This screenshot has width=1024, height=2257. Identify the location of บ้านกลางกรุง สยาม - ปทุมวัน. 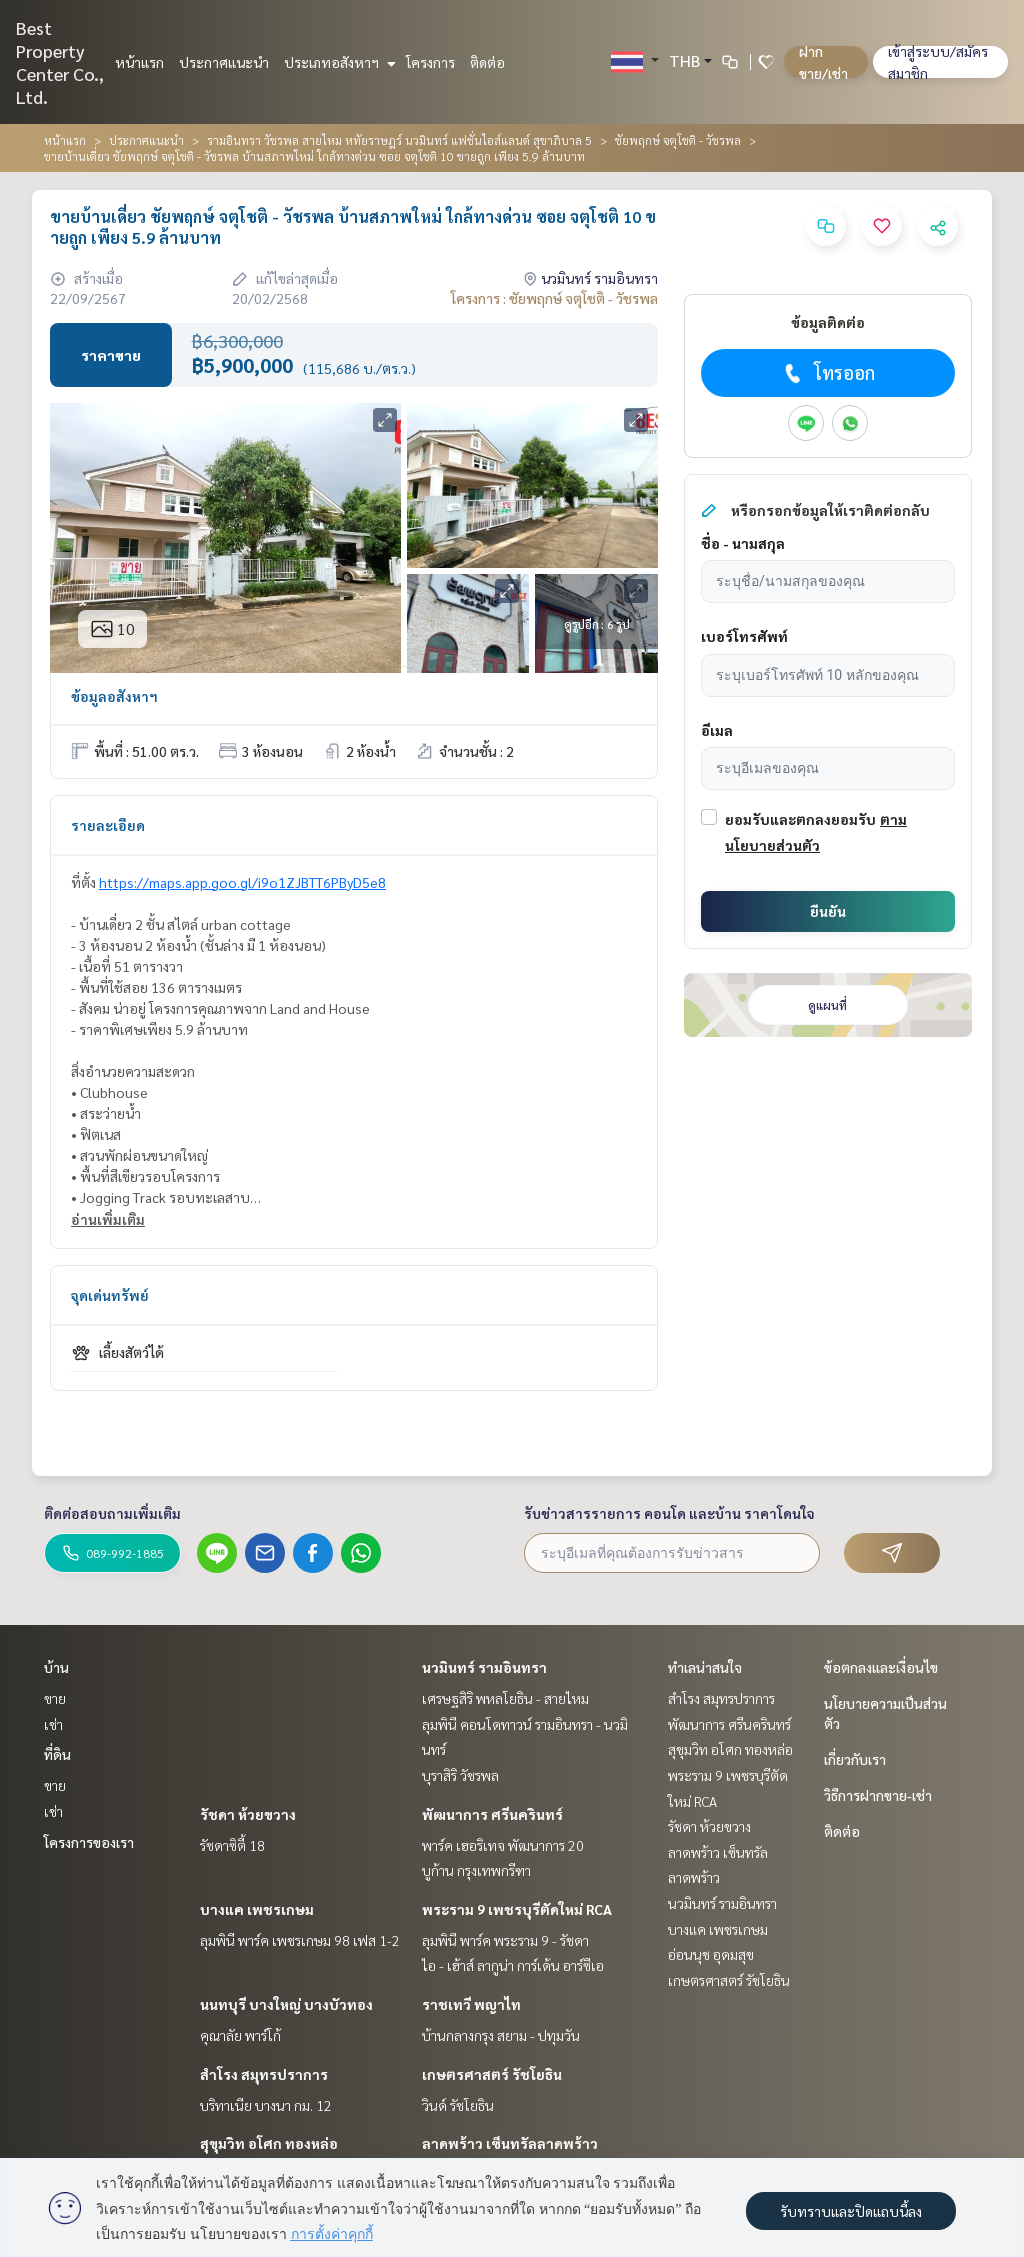
(501, 2035).